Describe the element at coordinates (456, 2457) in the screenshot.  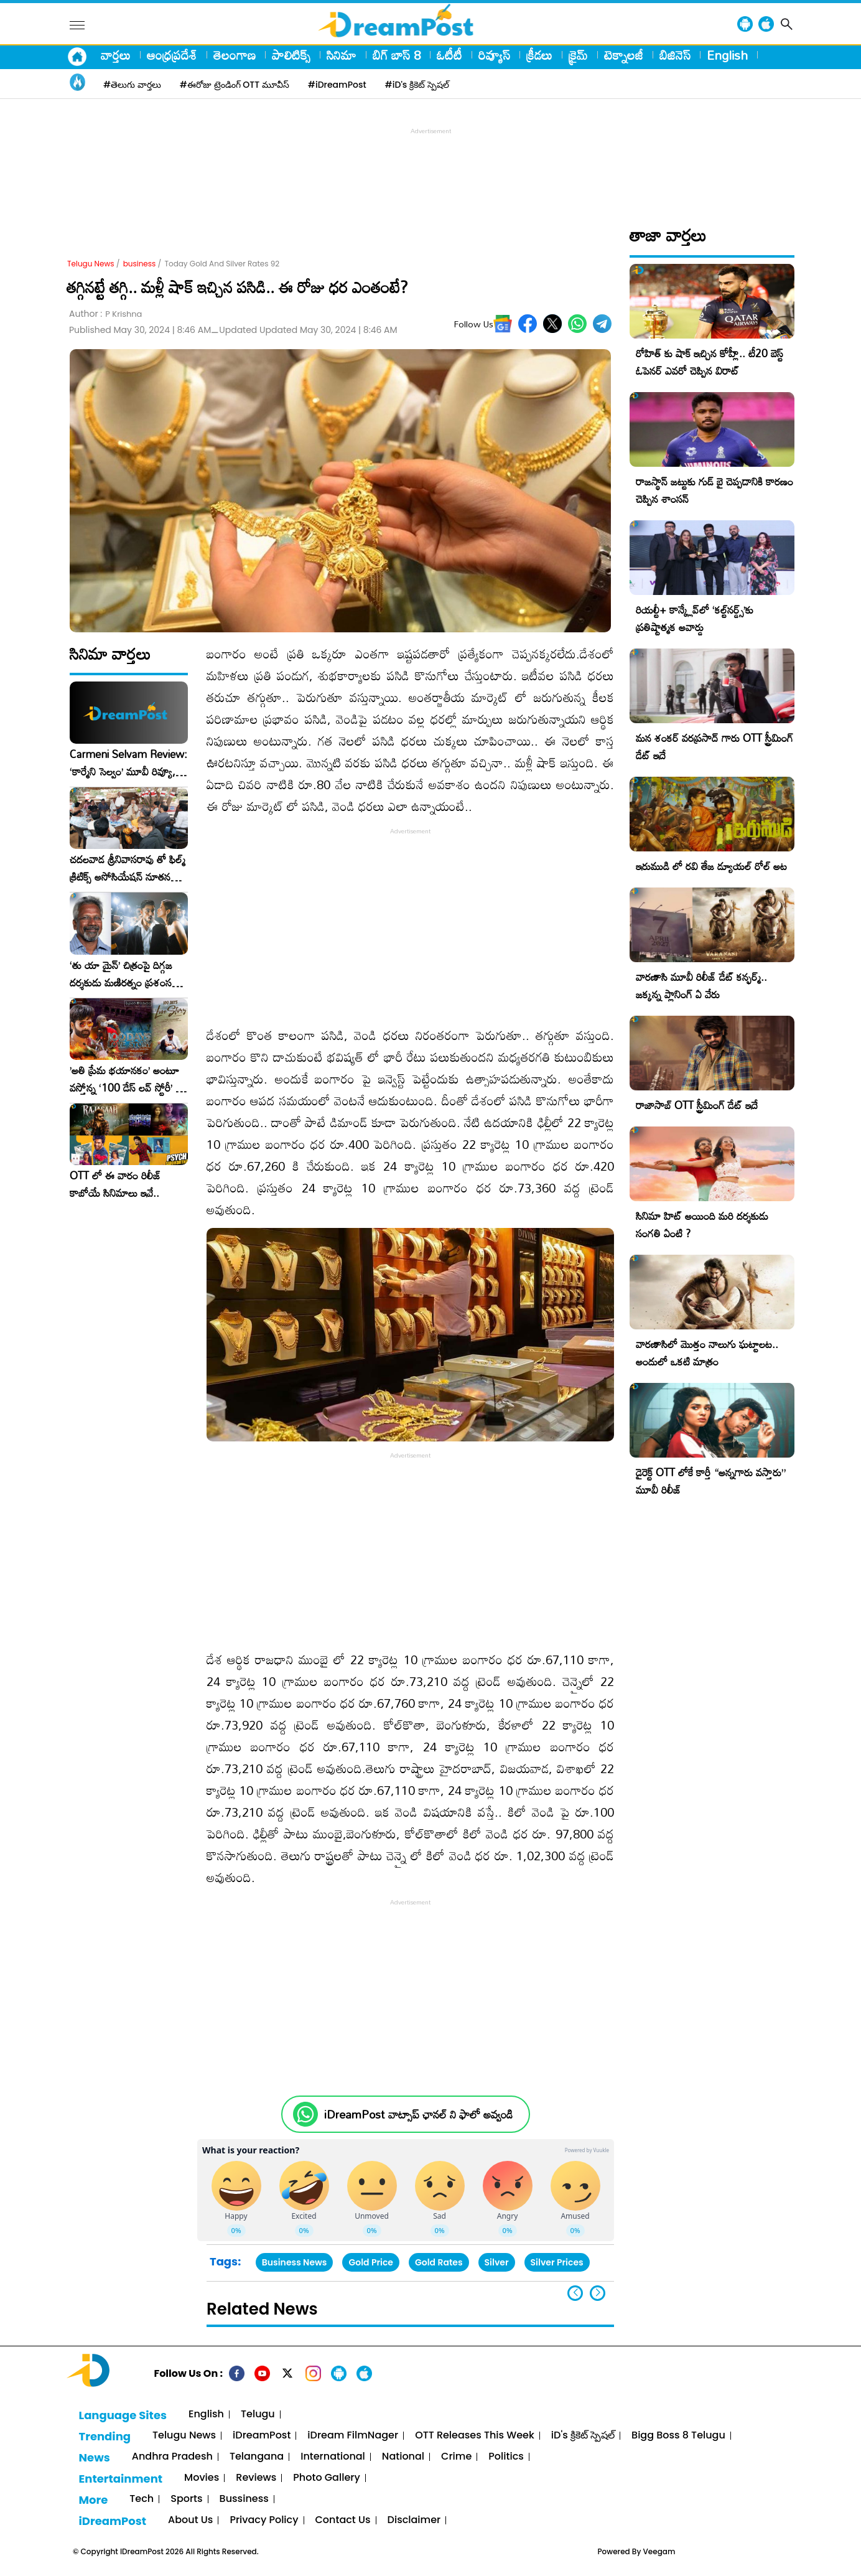
I see `Crime` at that location.